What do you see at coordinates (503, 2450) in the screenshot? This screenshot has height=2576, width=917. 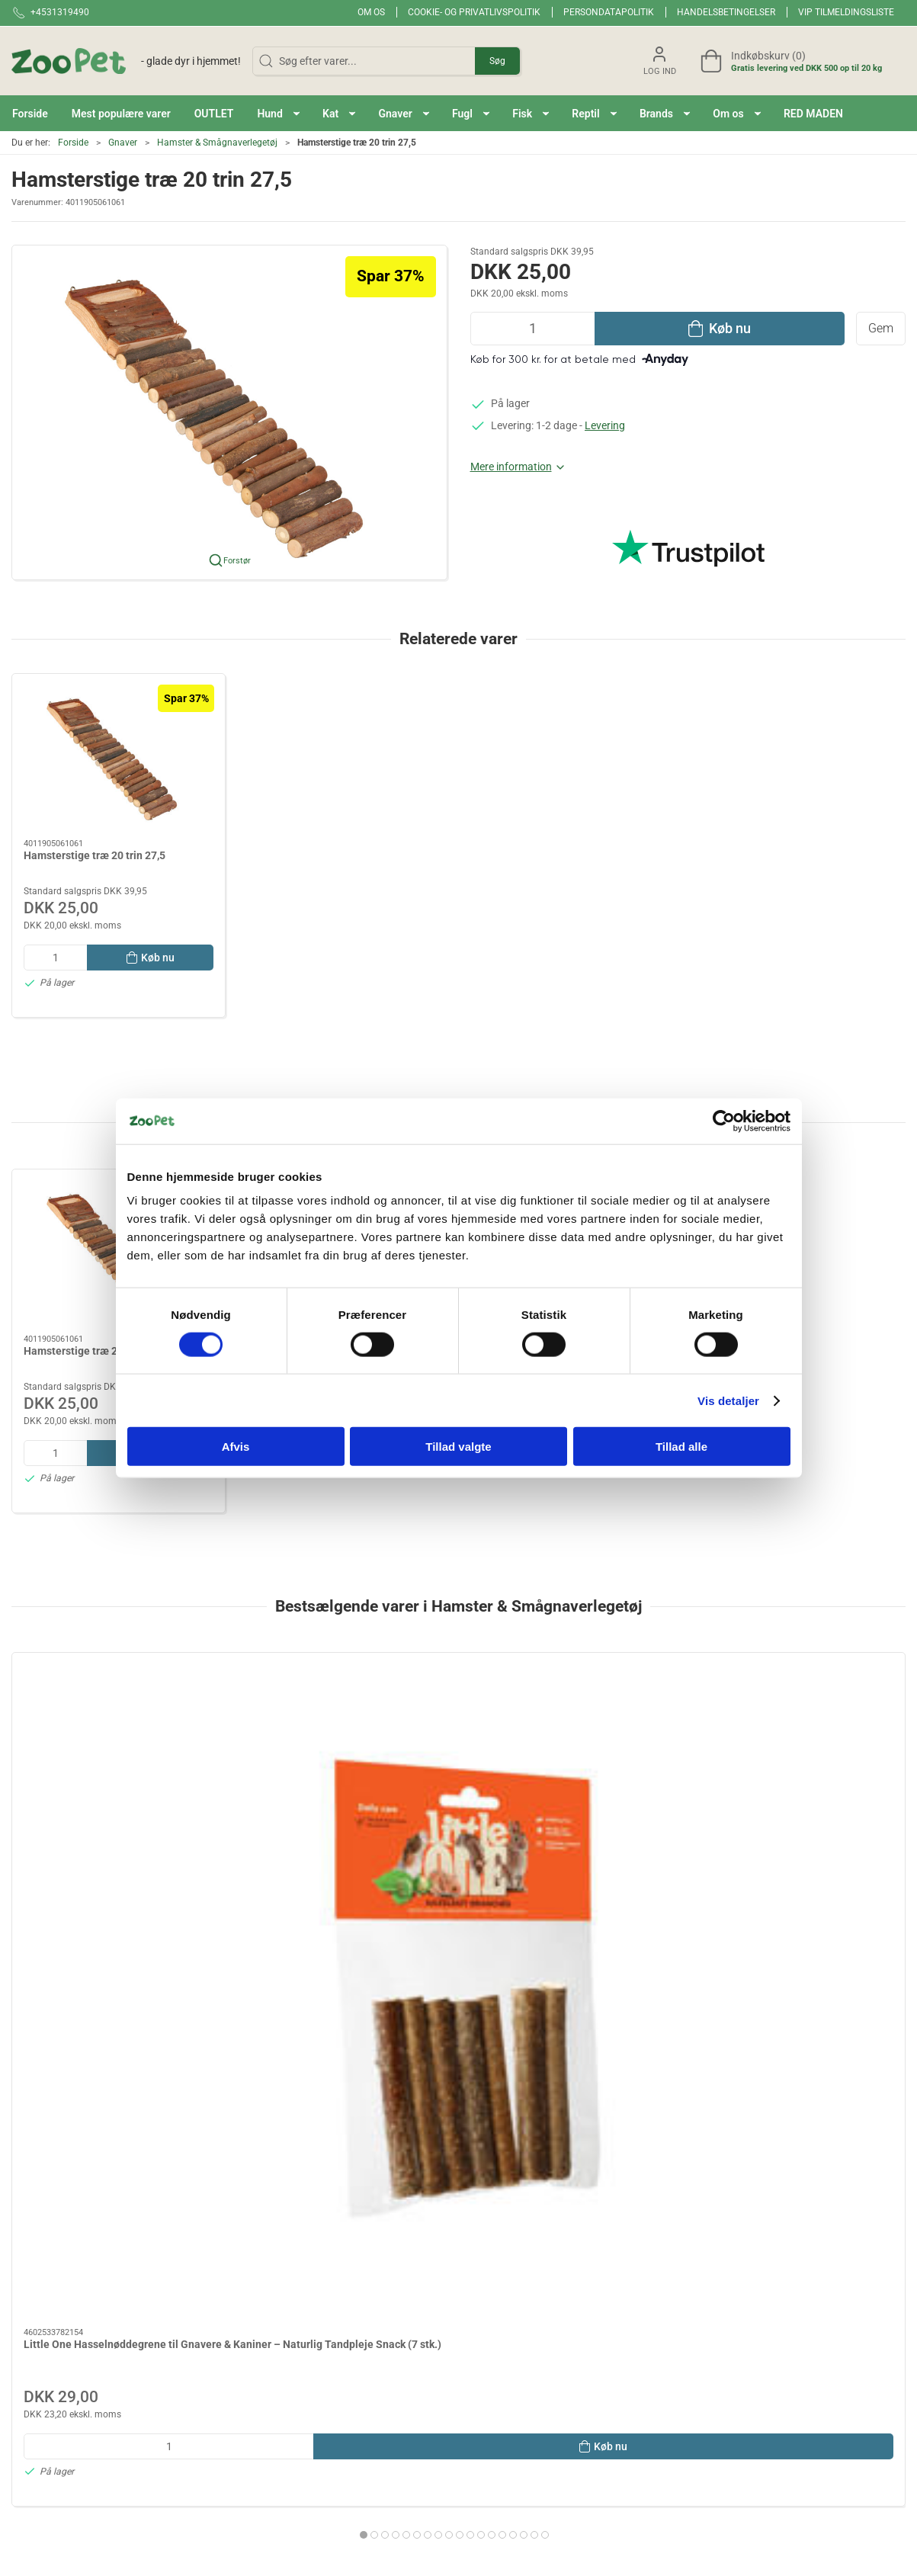 I see `Veterinærfoder` at bounding box center [503, 2450].